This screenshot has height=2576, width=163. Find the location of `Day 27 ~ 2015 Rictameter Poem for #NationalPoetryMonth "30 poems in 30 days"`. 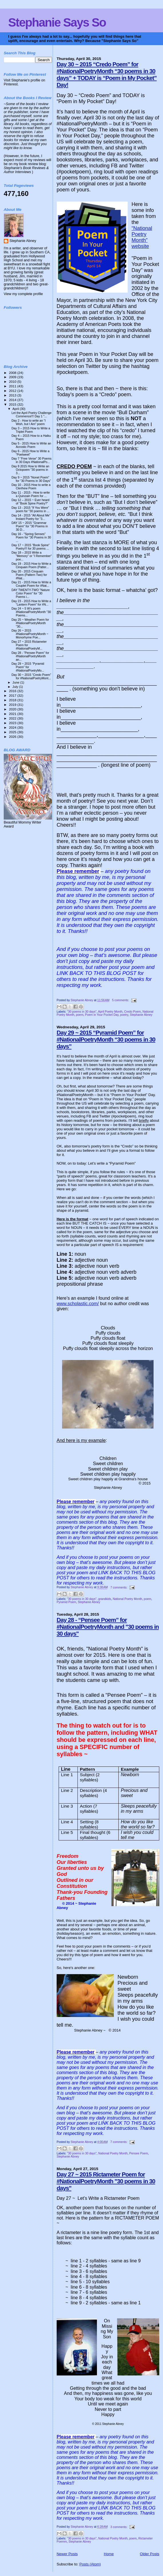

Day 27 ~ 2015 Rictameter Poem for #NationalPoetryMonth "30 poems in 30 days" is located at coordinates (106, 2181).